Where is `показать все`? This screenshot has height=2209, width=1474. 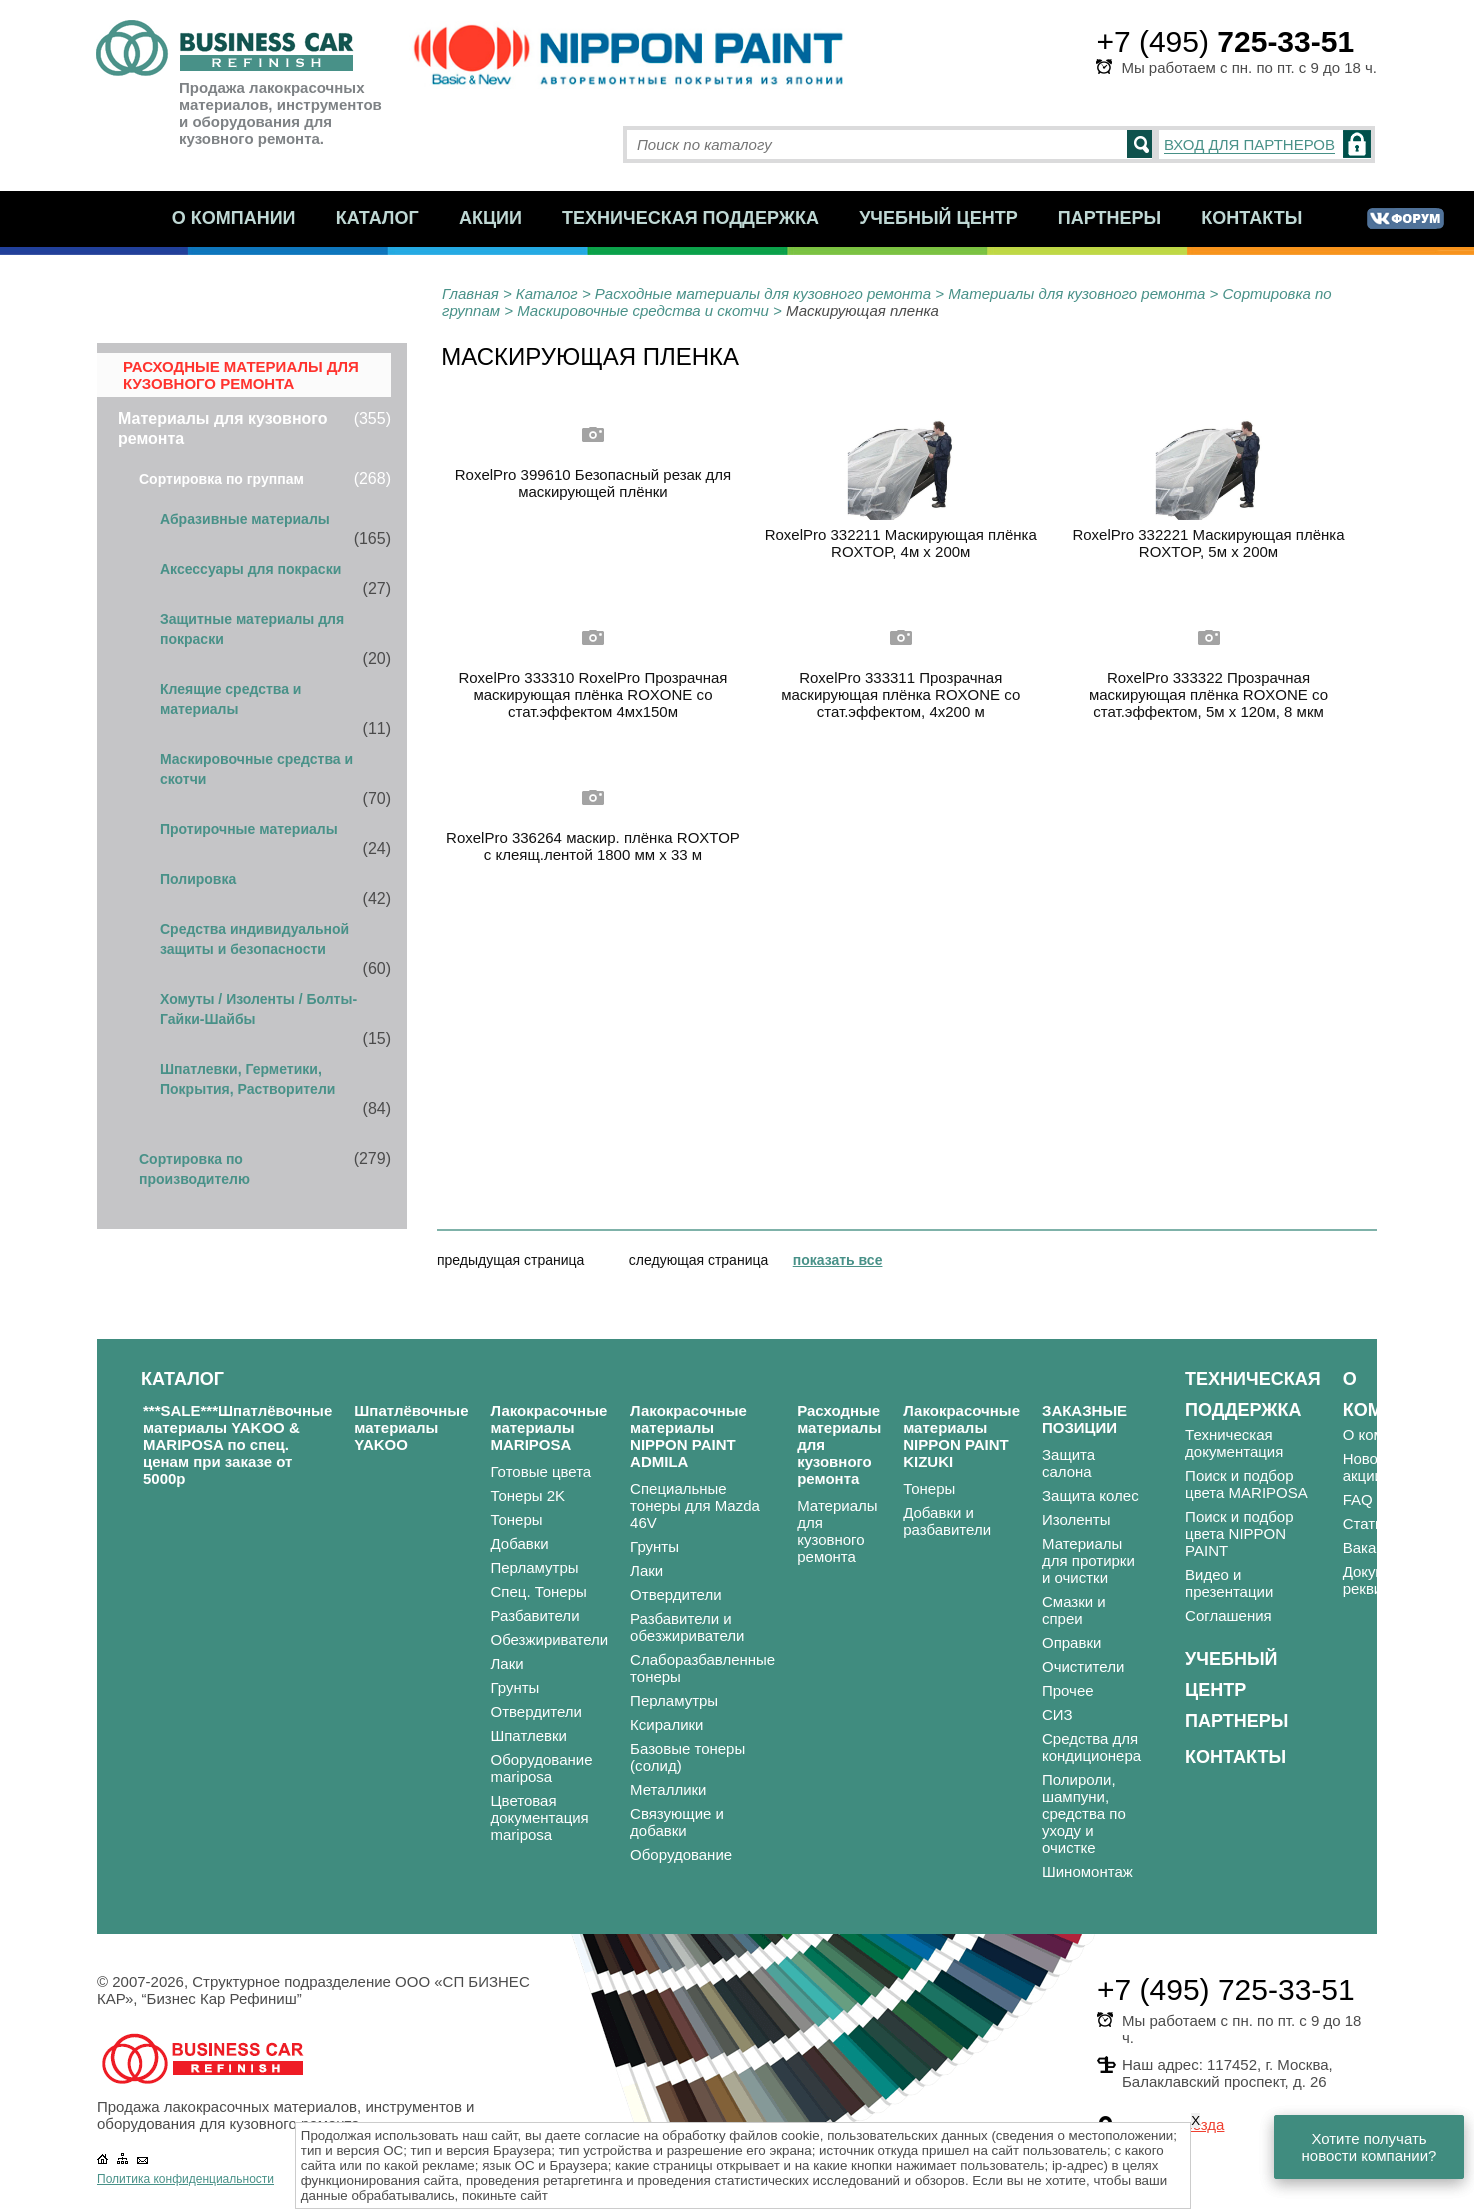 показать все is located at coordinates (838, 1260).